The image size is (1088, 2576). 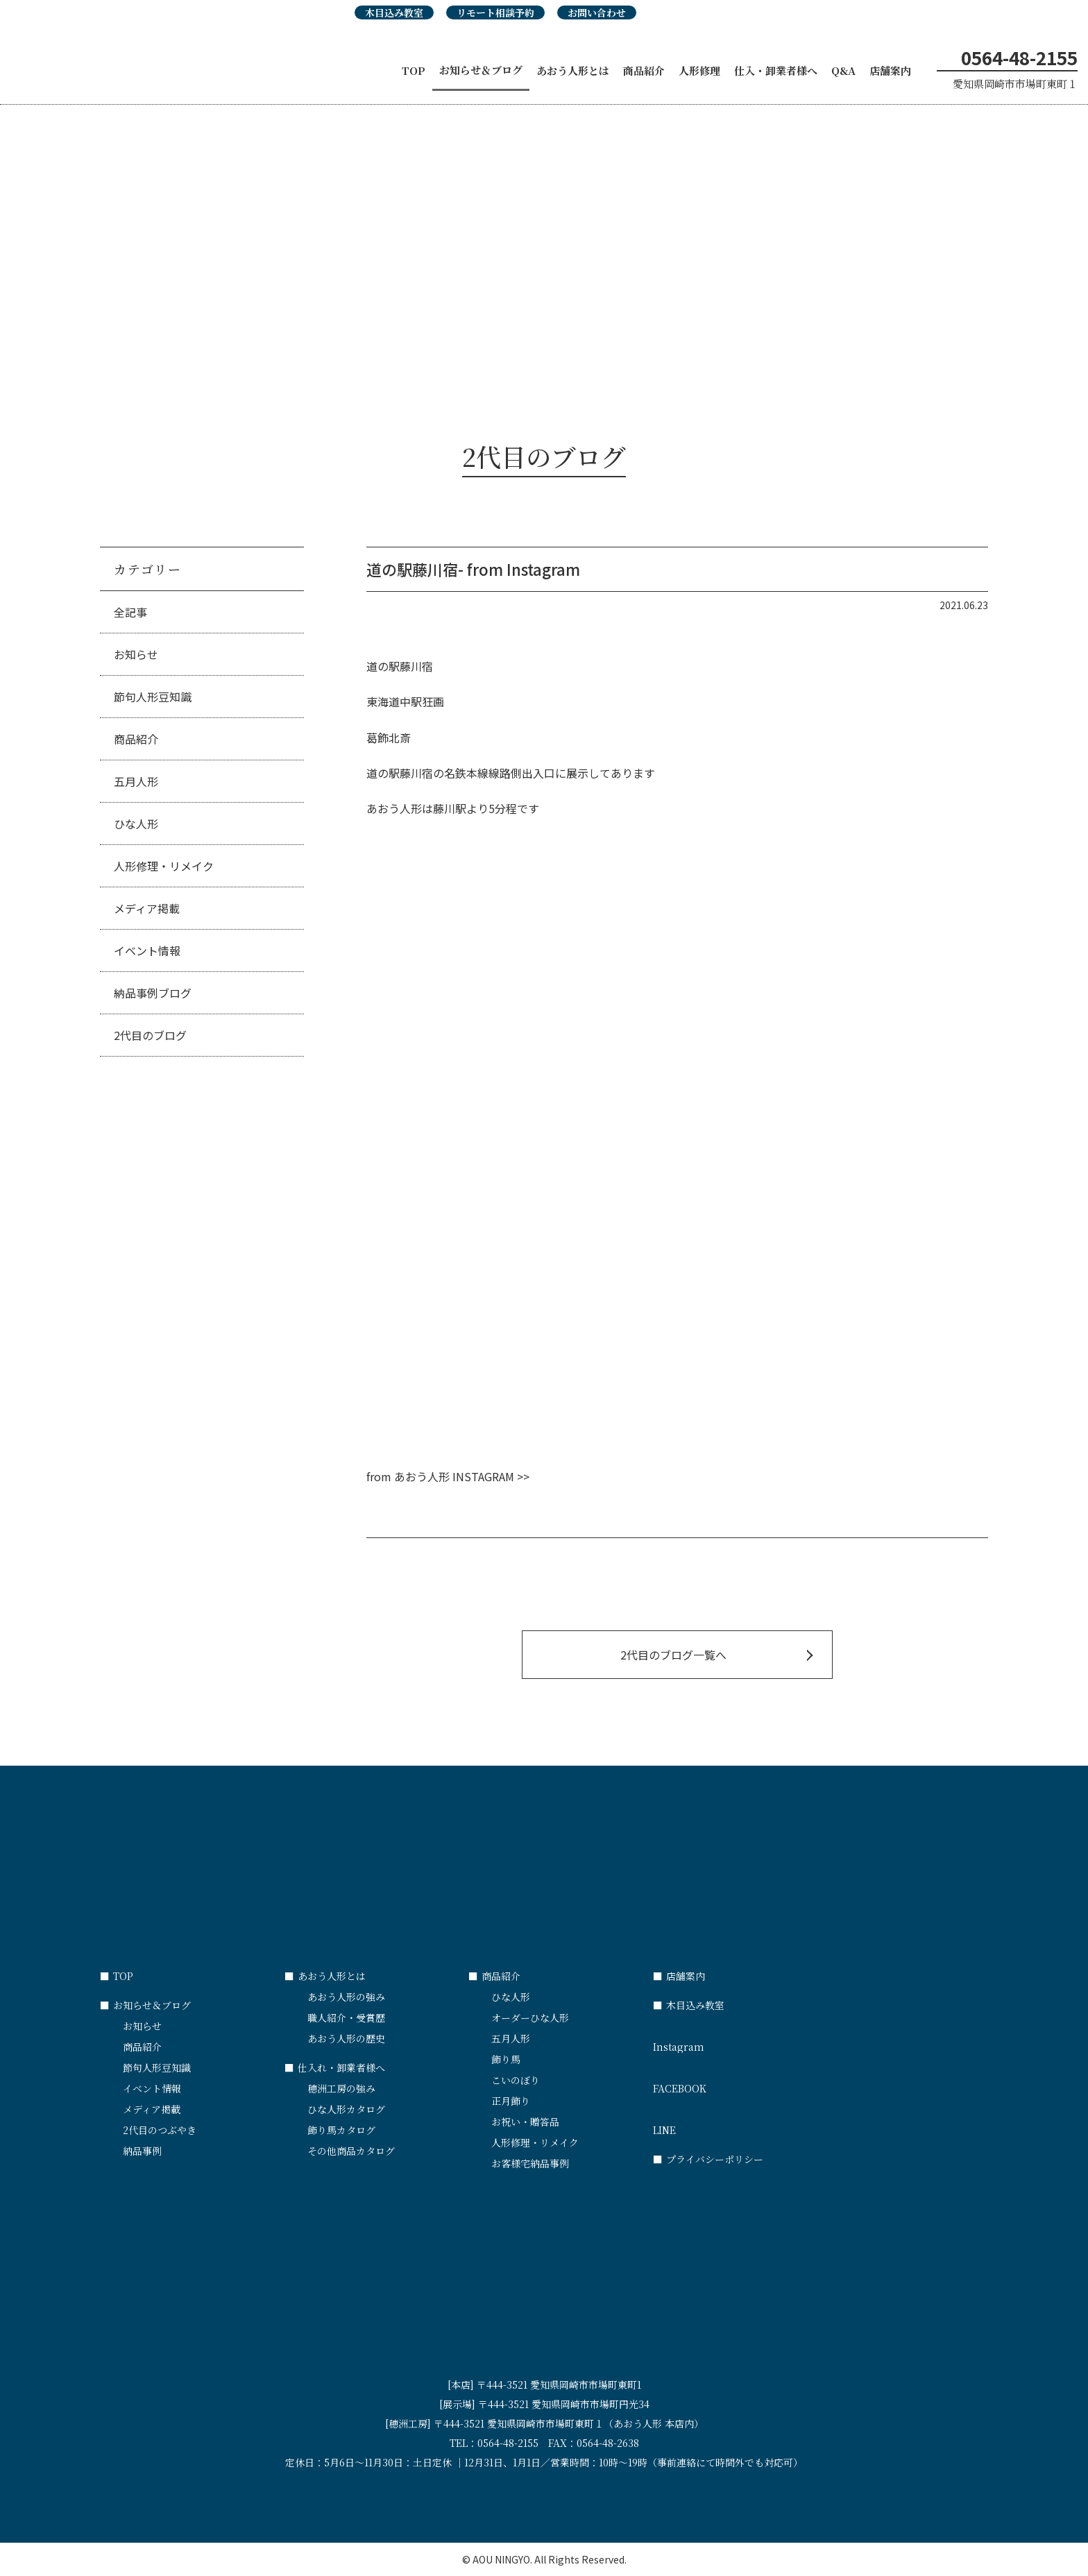 What do you see at coordinates (461, 1476) in the screenshot?
I see `あおう人形 INSTAGRAM >>` at bounding box center [461, 1476].